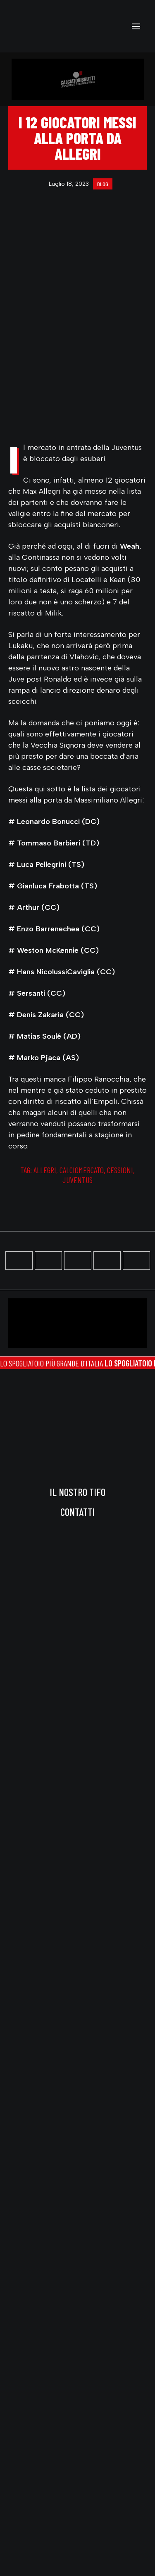  I want to click on allegri, so click(44, 1170).